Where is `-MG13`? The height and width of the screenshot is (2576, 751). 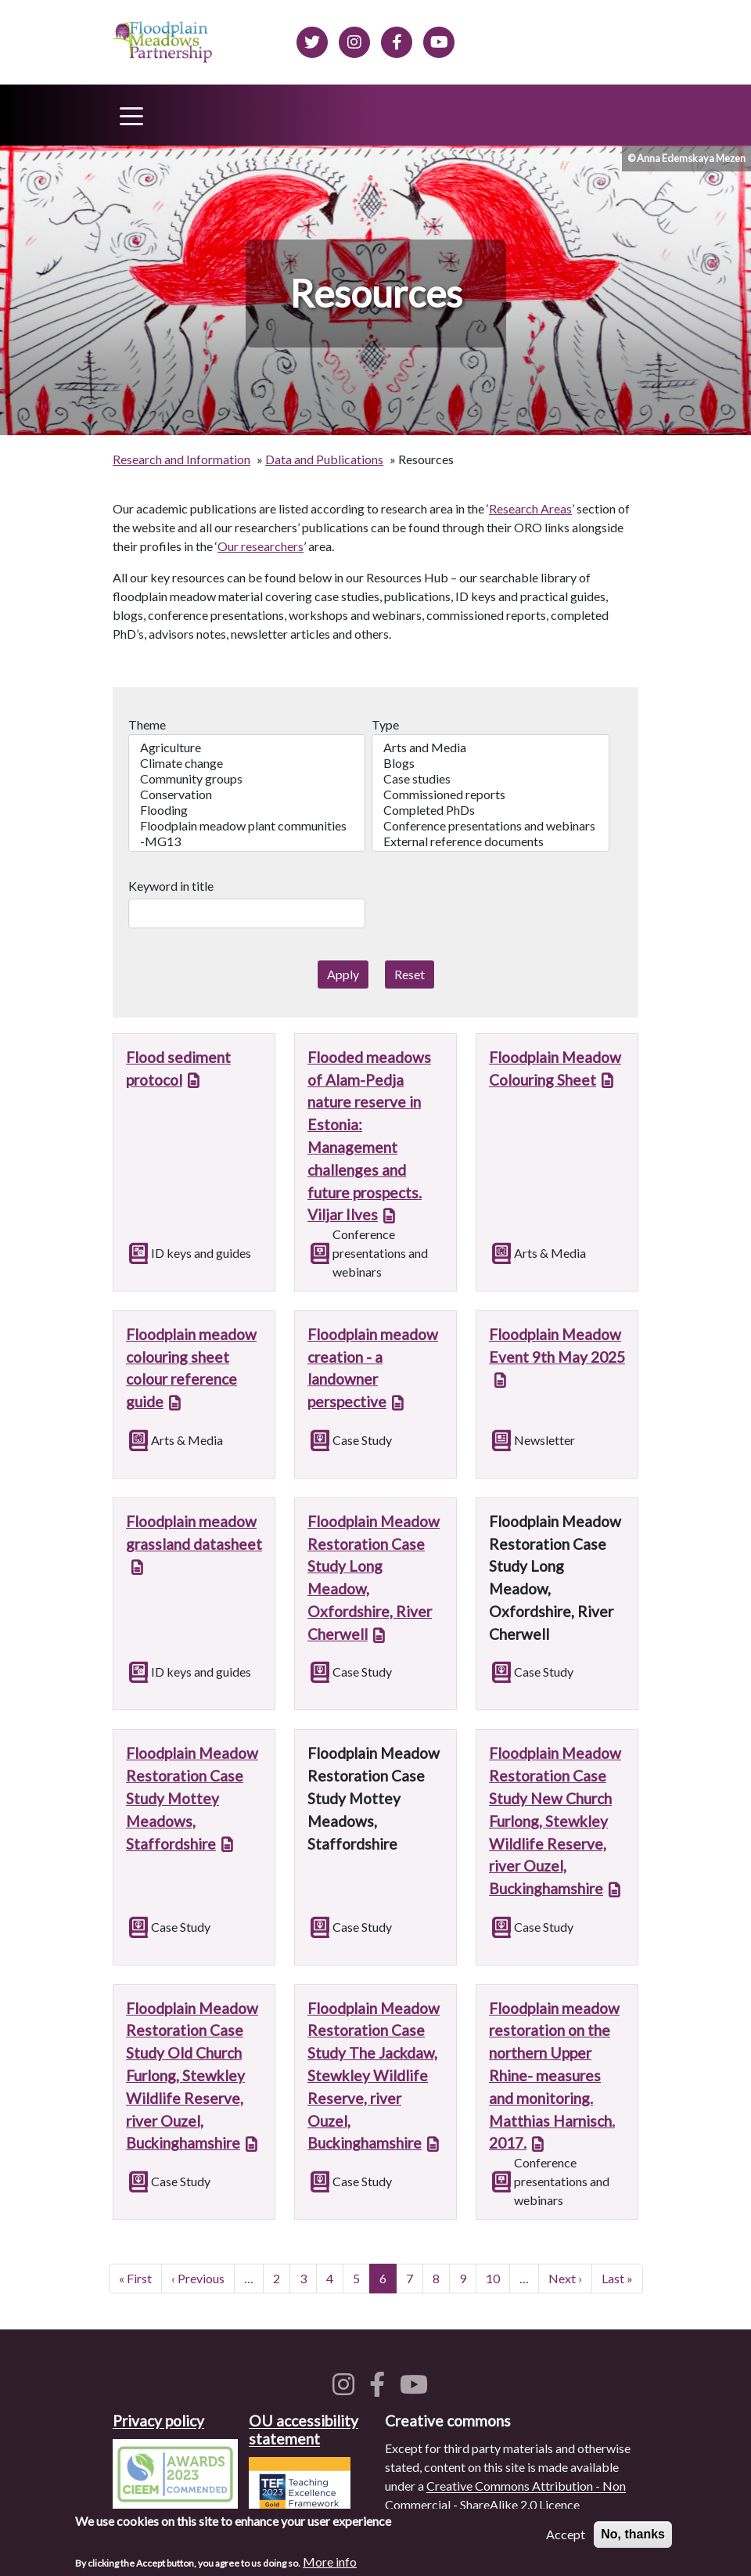
-MG13 is located at coordinates (246, 841).